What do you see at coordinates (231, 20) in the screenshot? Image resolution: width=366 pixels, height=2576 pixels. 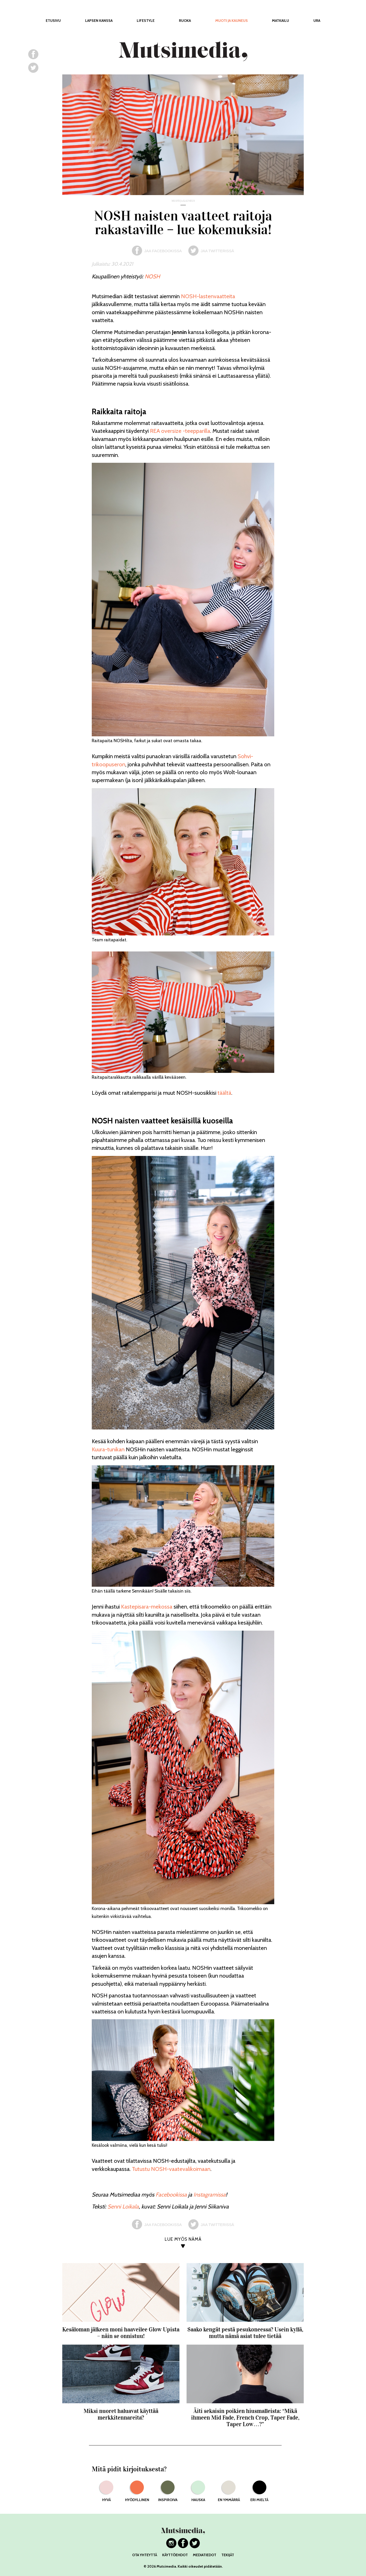 I see `MUOTI JA KAUNEUS` at bounding box center [231, 20].